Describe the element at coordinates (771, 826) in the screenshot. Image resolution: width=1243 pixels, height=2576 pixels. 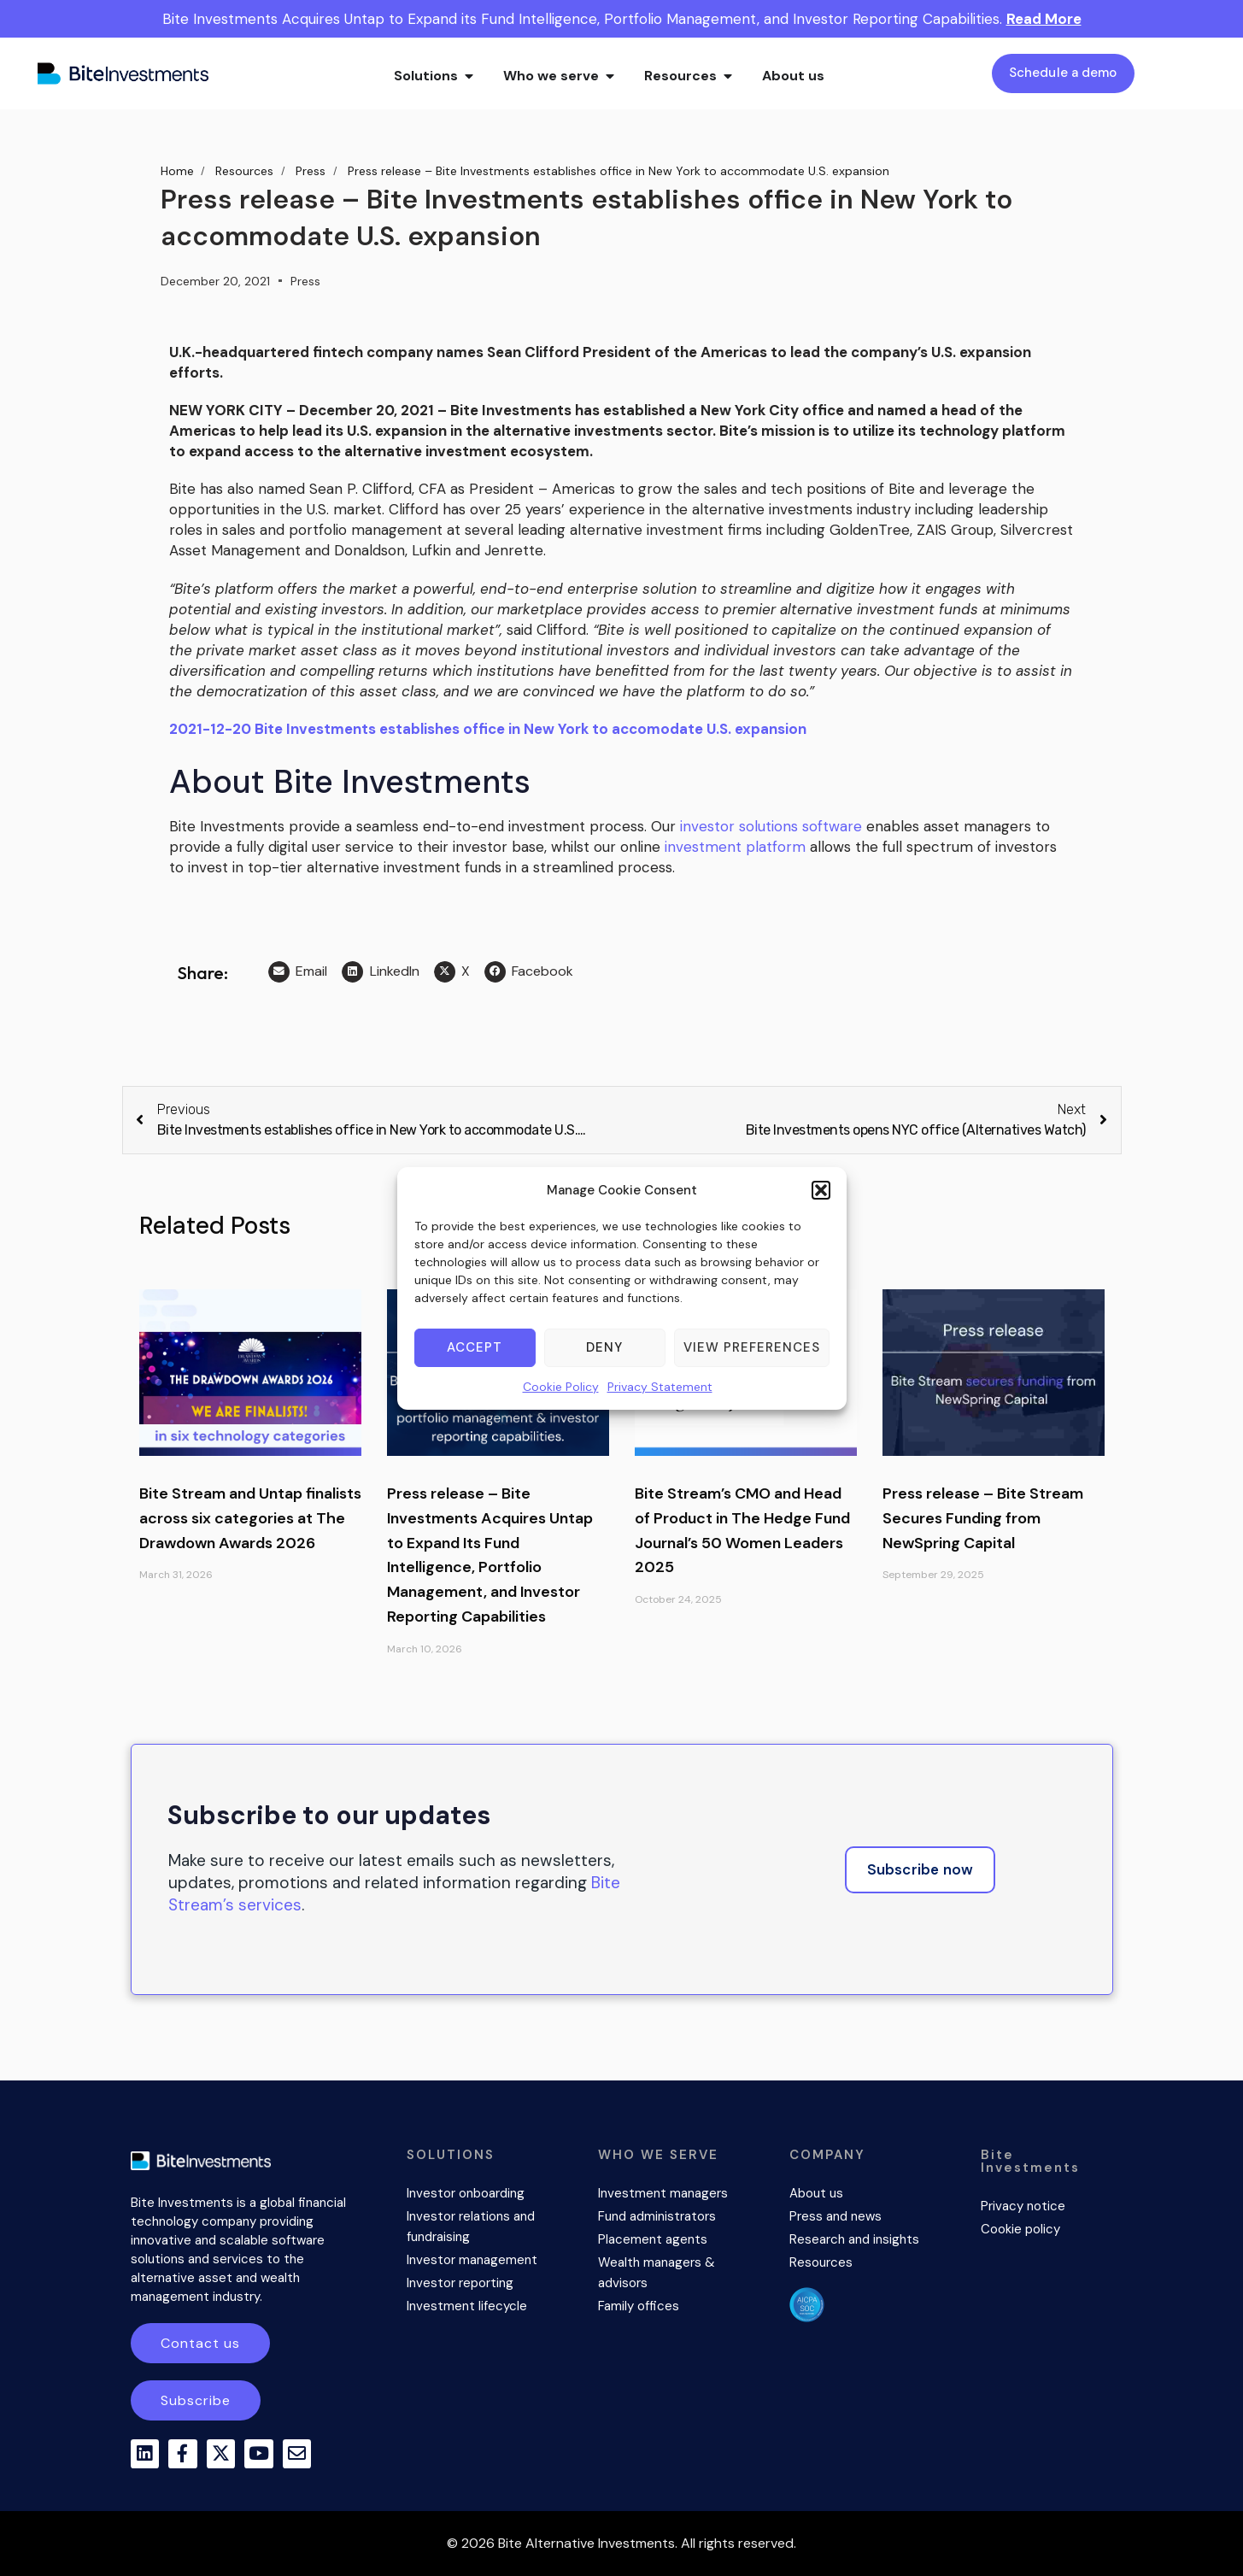
I see `investor solutions software` at that location.